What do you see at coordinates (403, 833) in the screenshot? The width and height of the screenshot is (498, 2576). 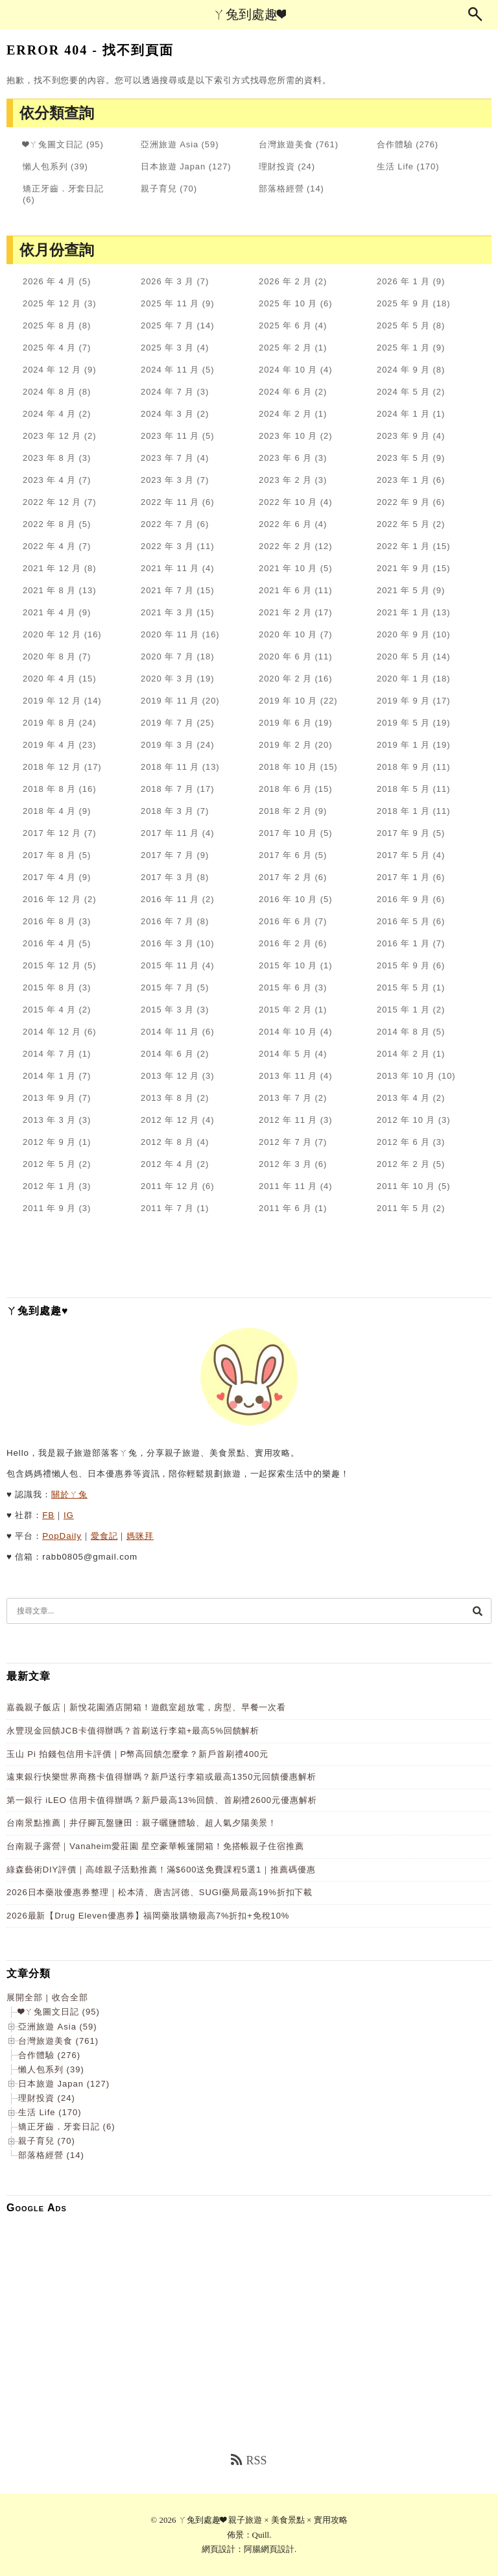 I see `2017 年 9 月` at bounding box center [403, 833].